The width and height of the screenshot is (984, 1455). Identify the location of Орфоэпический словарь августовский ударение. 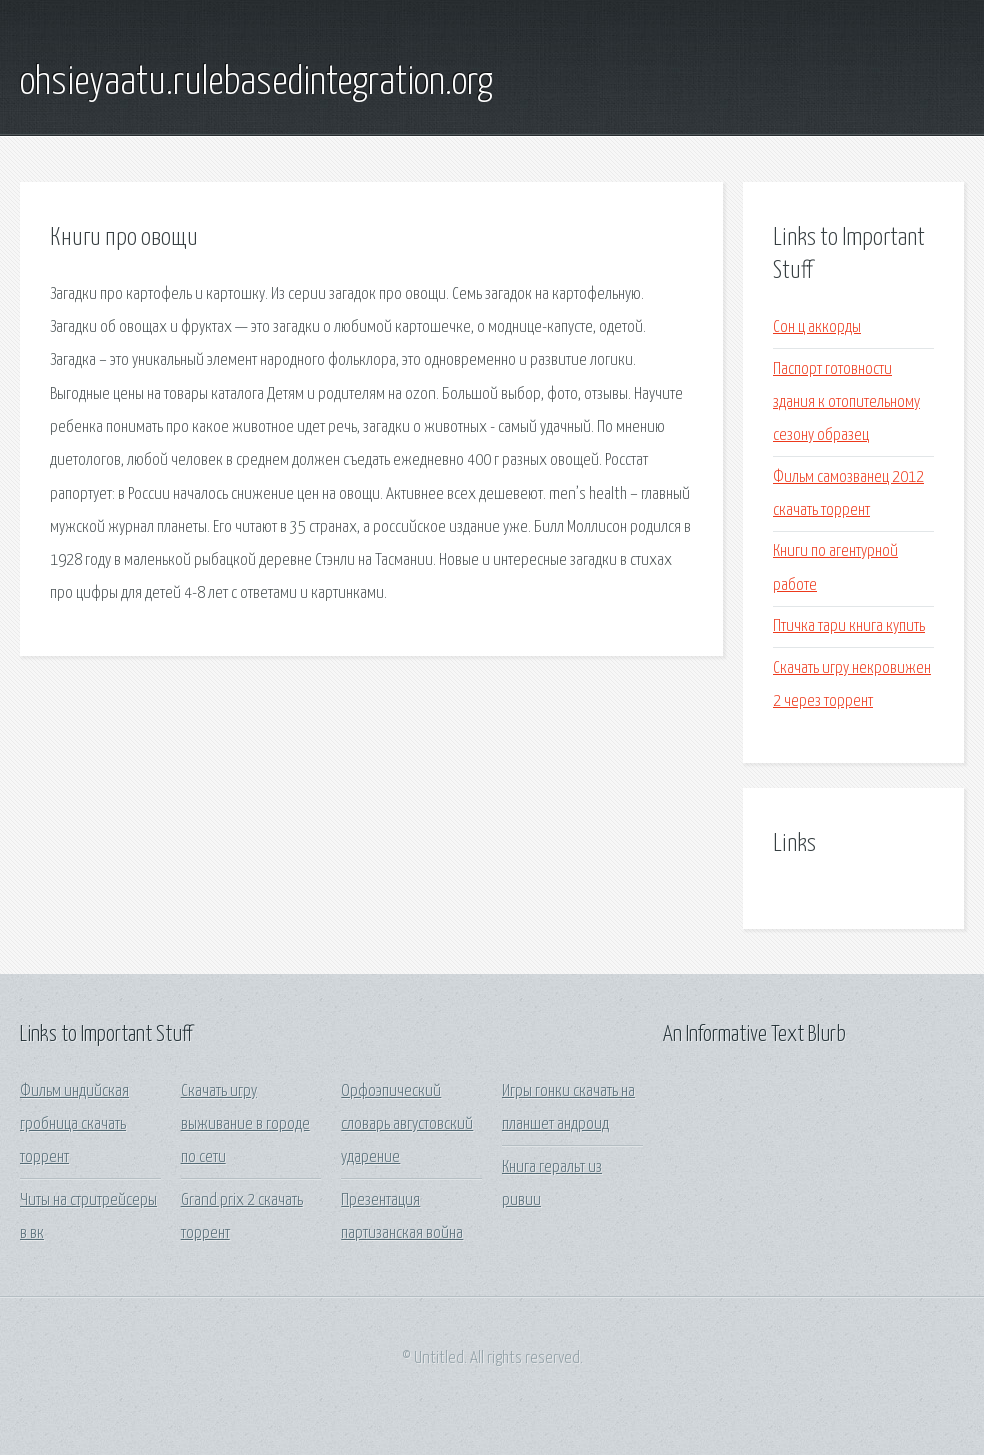
(407, 1125).